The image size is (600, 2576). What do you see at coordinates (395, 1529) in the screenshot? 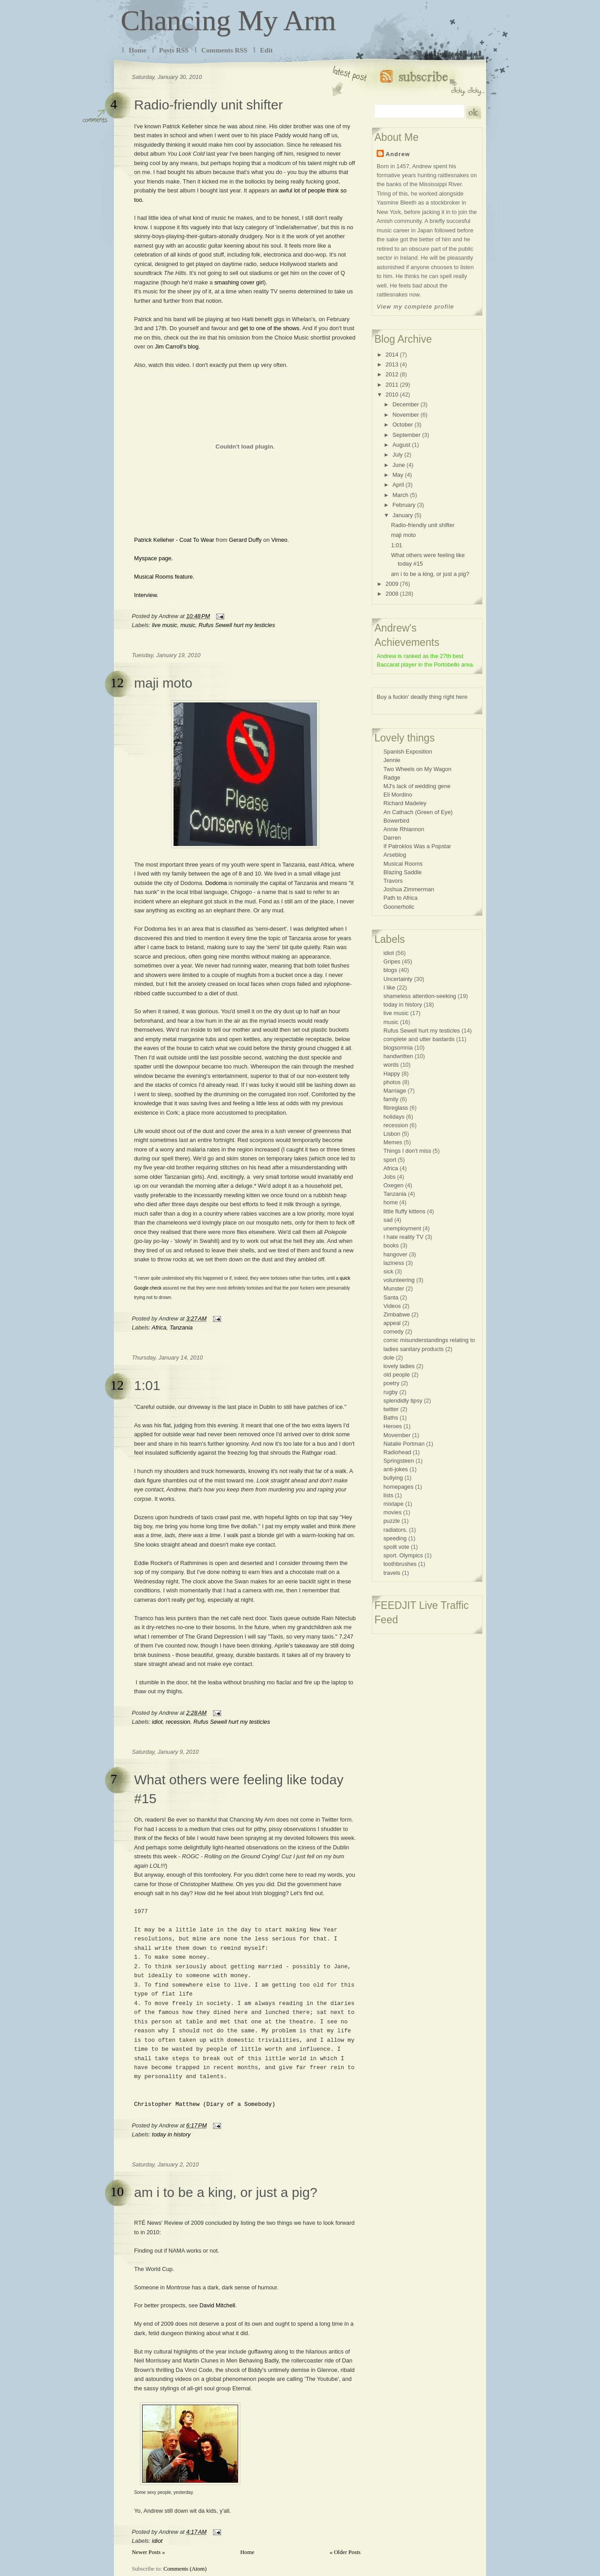
I see `radiators.` at bounding box center [395, 1529].